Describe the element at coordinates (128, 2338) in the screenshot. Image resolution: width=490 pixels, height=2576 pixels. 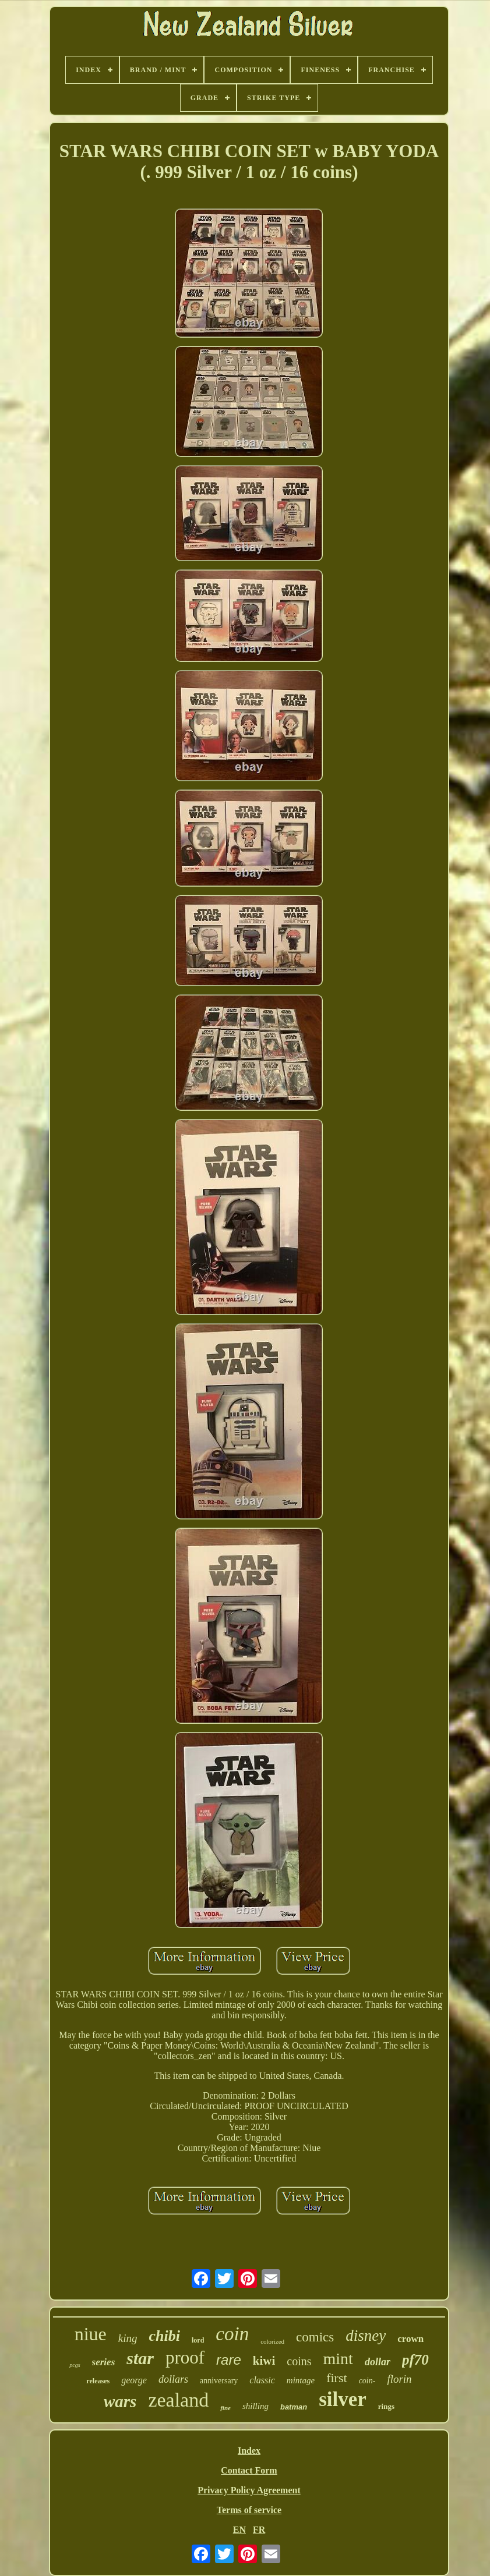
I see `king` at that location.